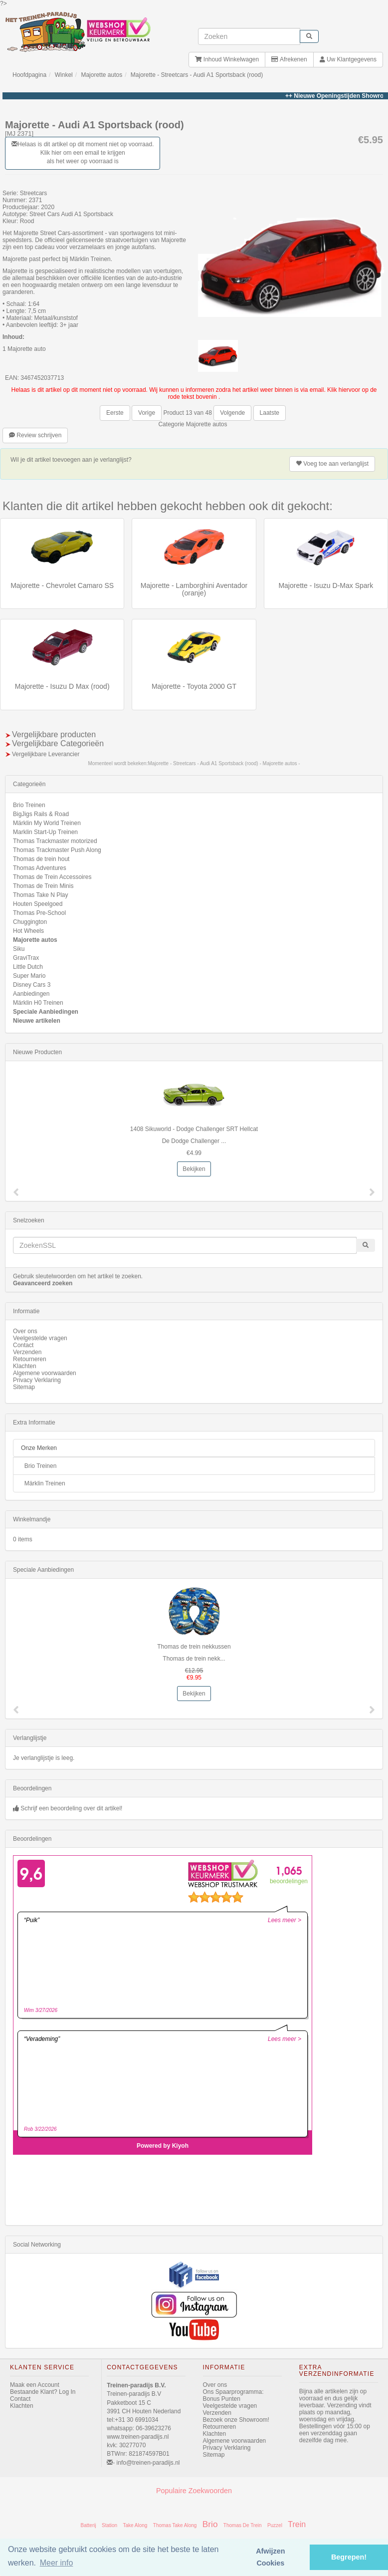 This screenshot has width=388, height=2576. I want to click on Helaas is dit artikel op dit moment niet op voorraad. Klik hier om een email te krijgen als het weer op voorraad is, so click(82, 153).